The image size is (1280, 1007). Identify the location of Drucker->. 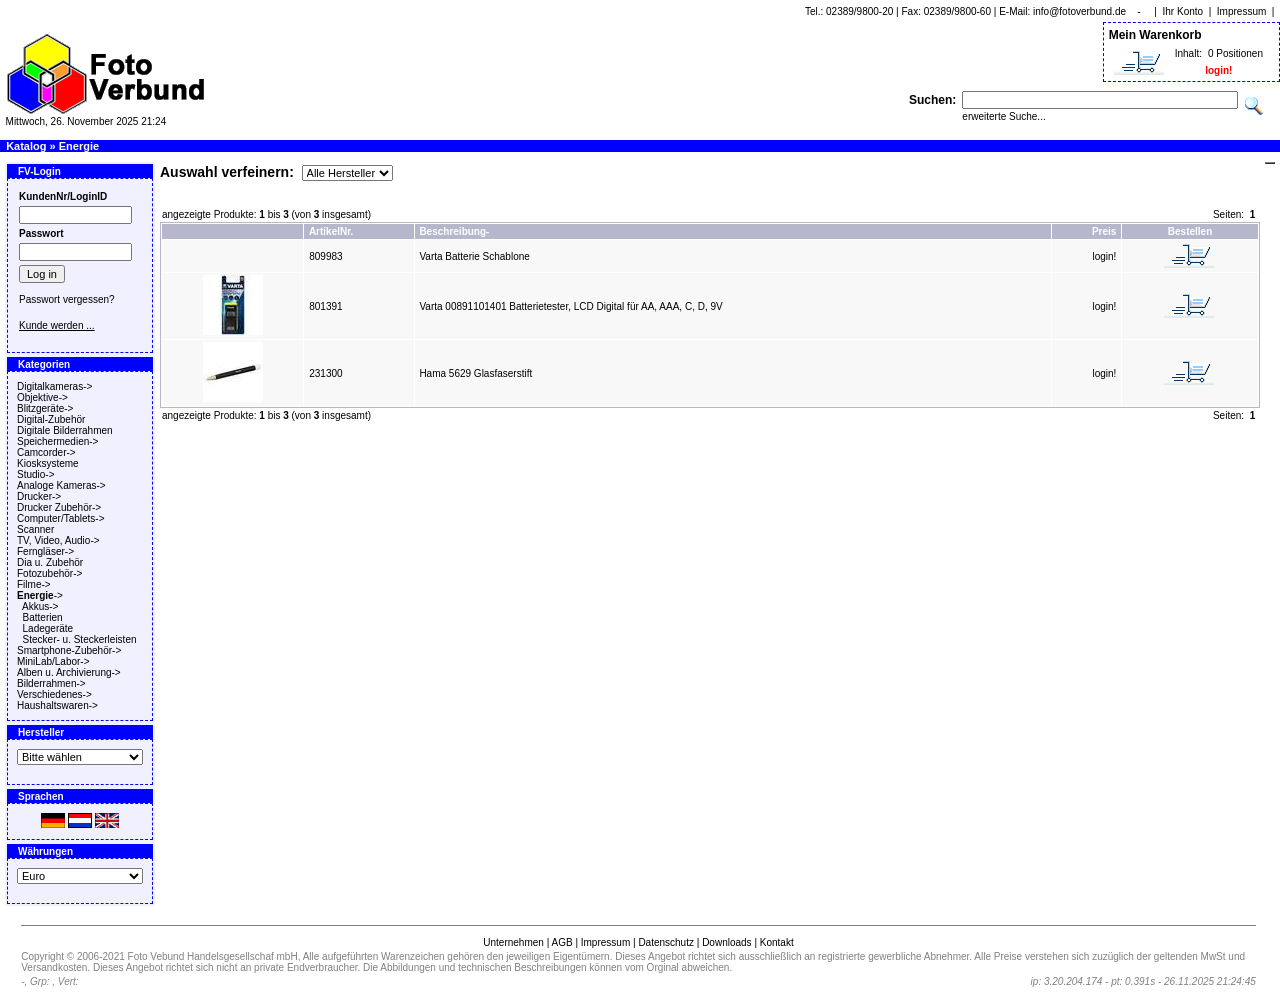
(39, 496).